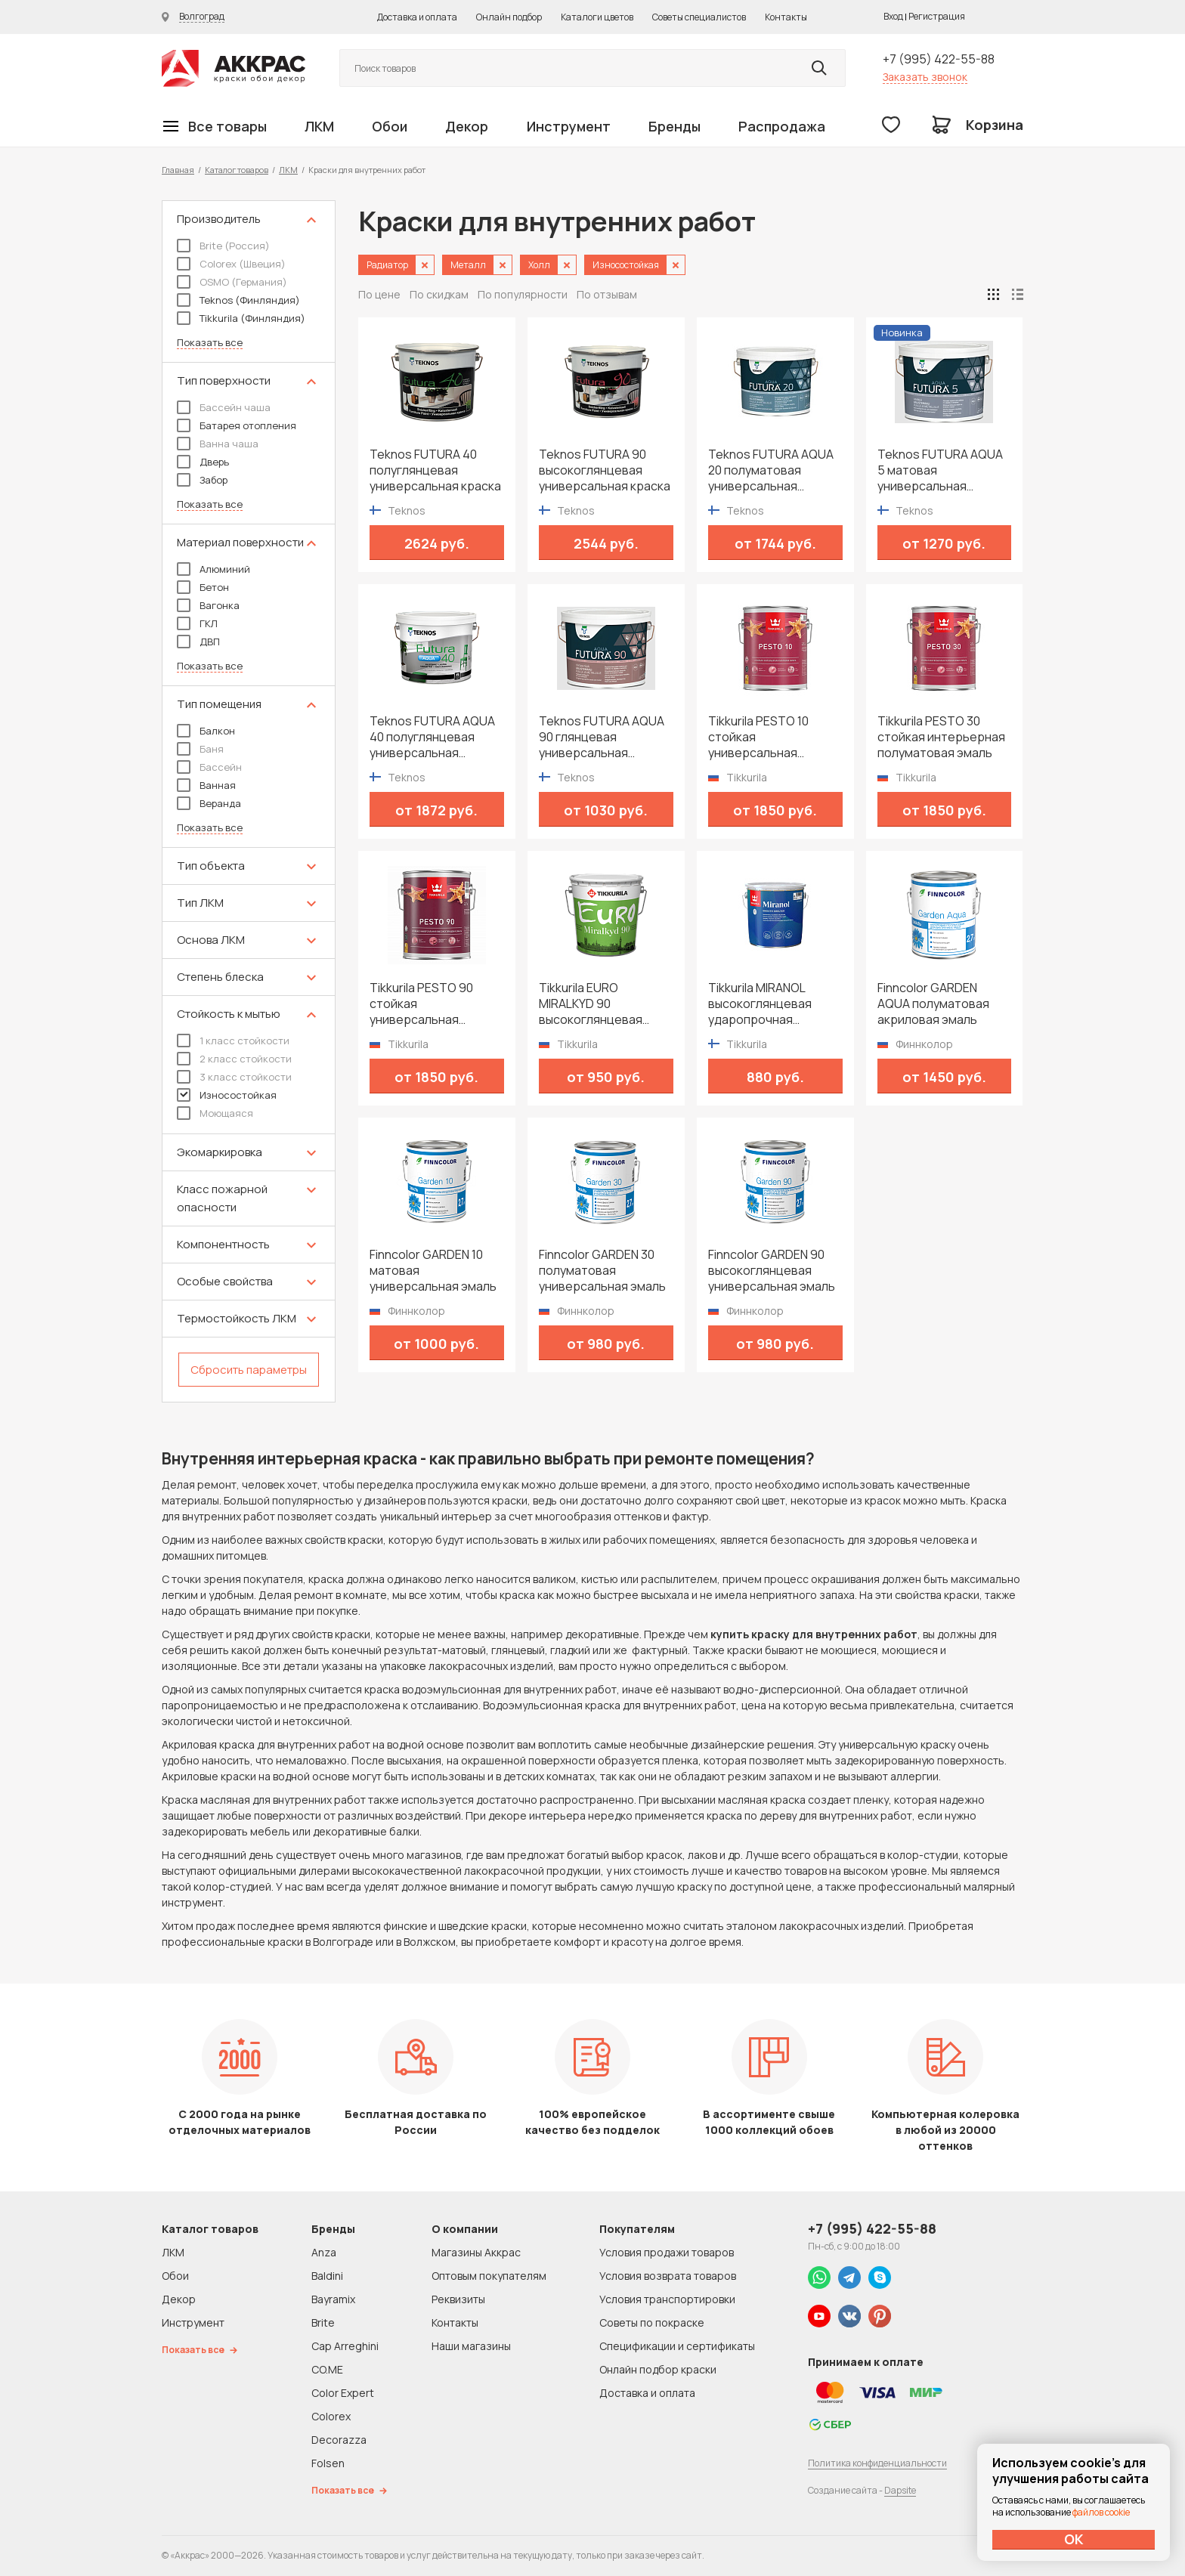 This screenshot has width=1185, height=2576. Describe the element at coordinates (233, 1040) in the screenshot. I see `1 класс стойкости` at that location.